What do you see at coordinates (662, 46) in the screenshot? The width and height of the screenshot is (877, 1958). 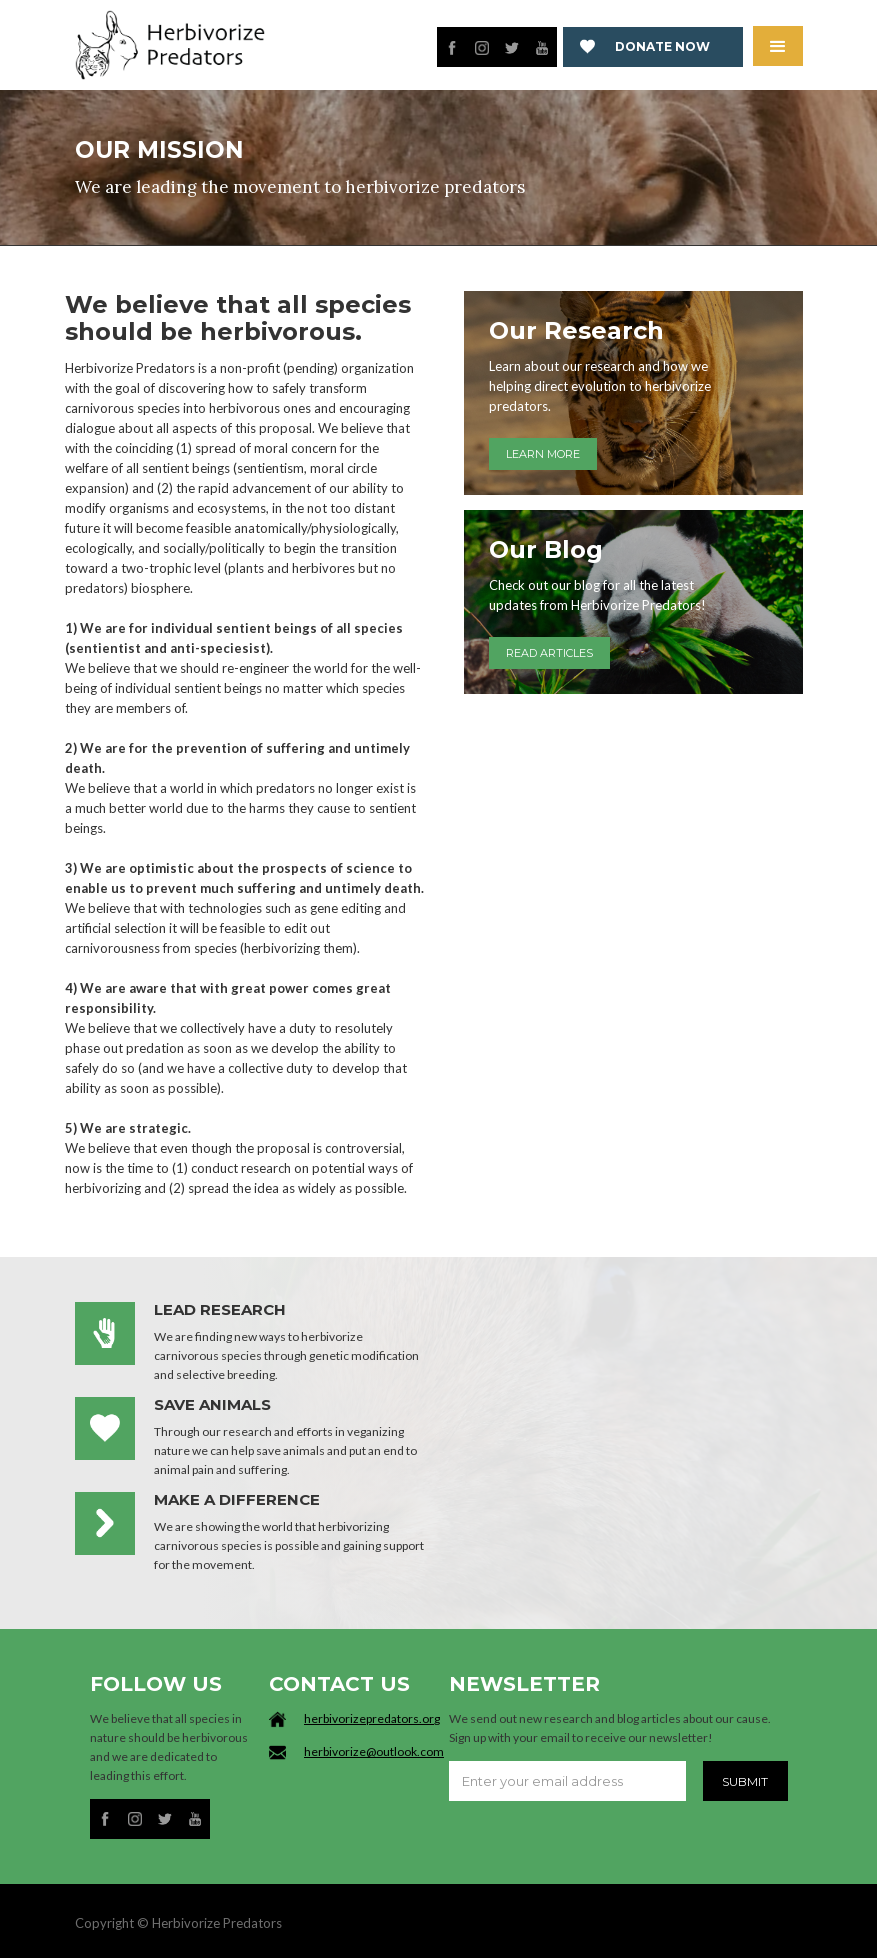 I see `Donate now` at bounding box center [662, 46].